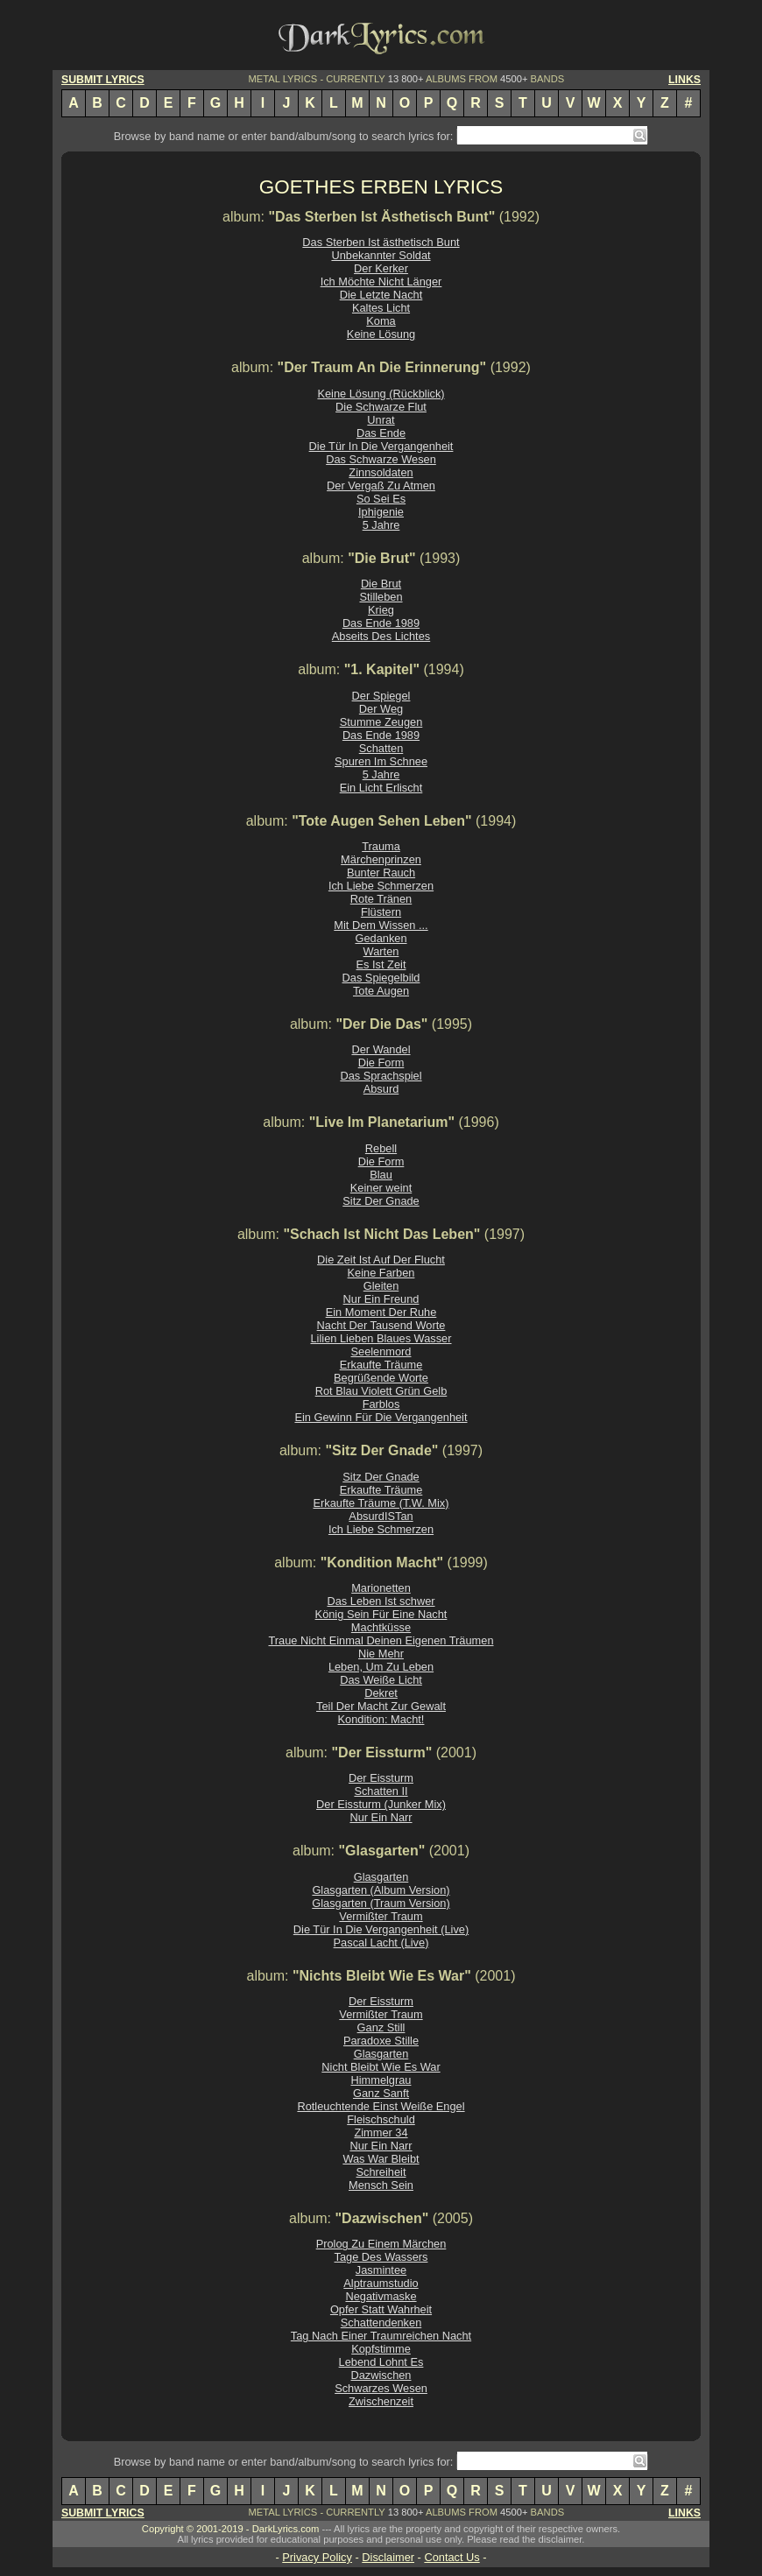 The image size is (762, 2576). Describe the element at coordinates (381, 1942) in the screenshot. I see `Pascal Lacht (Live)` at that location.